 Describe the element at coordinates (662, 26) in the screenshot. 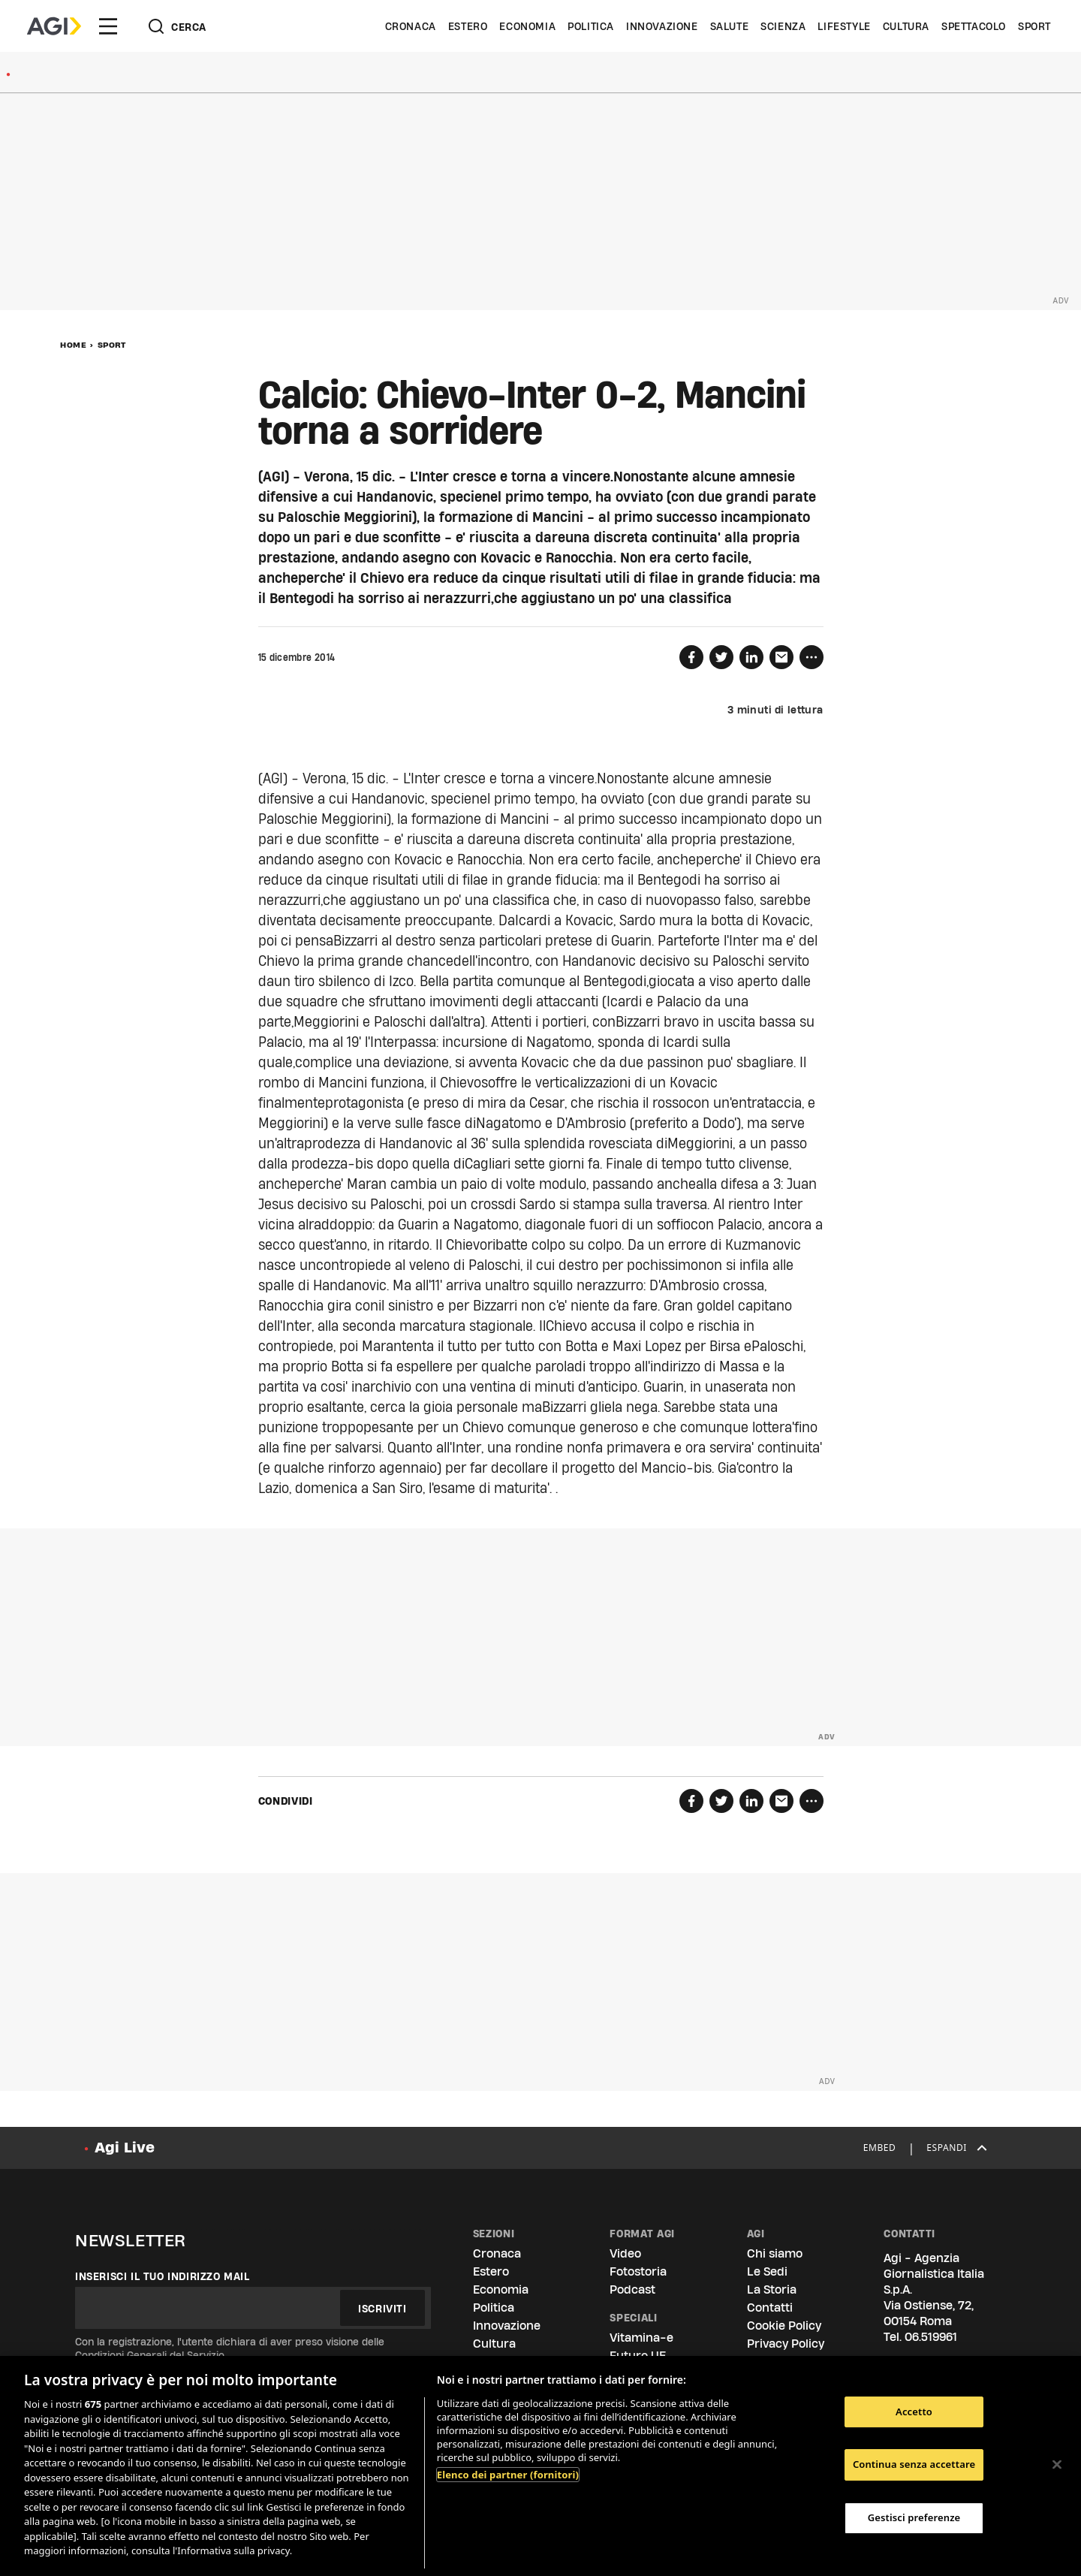

I see `Innovazione` at that location.